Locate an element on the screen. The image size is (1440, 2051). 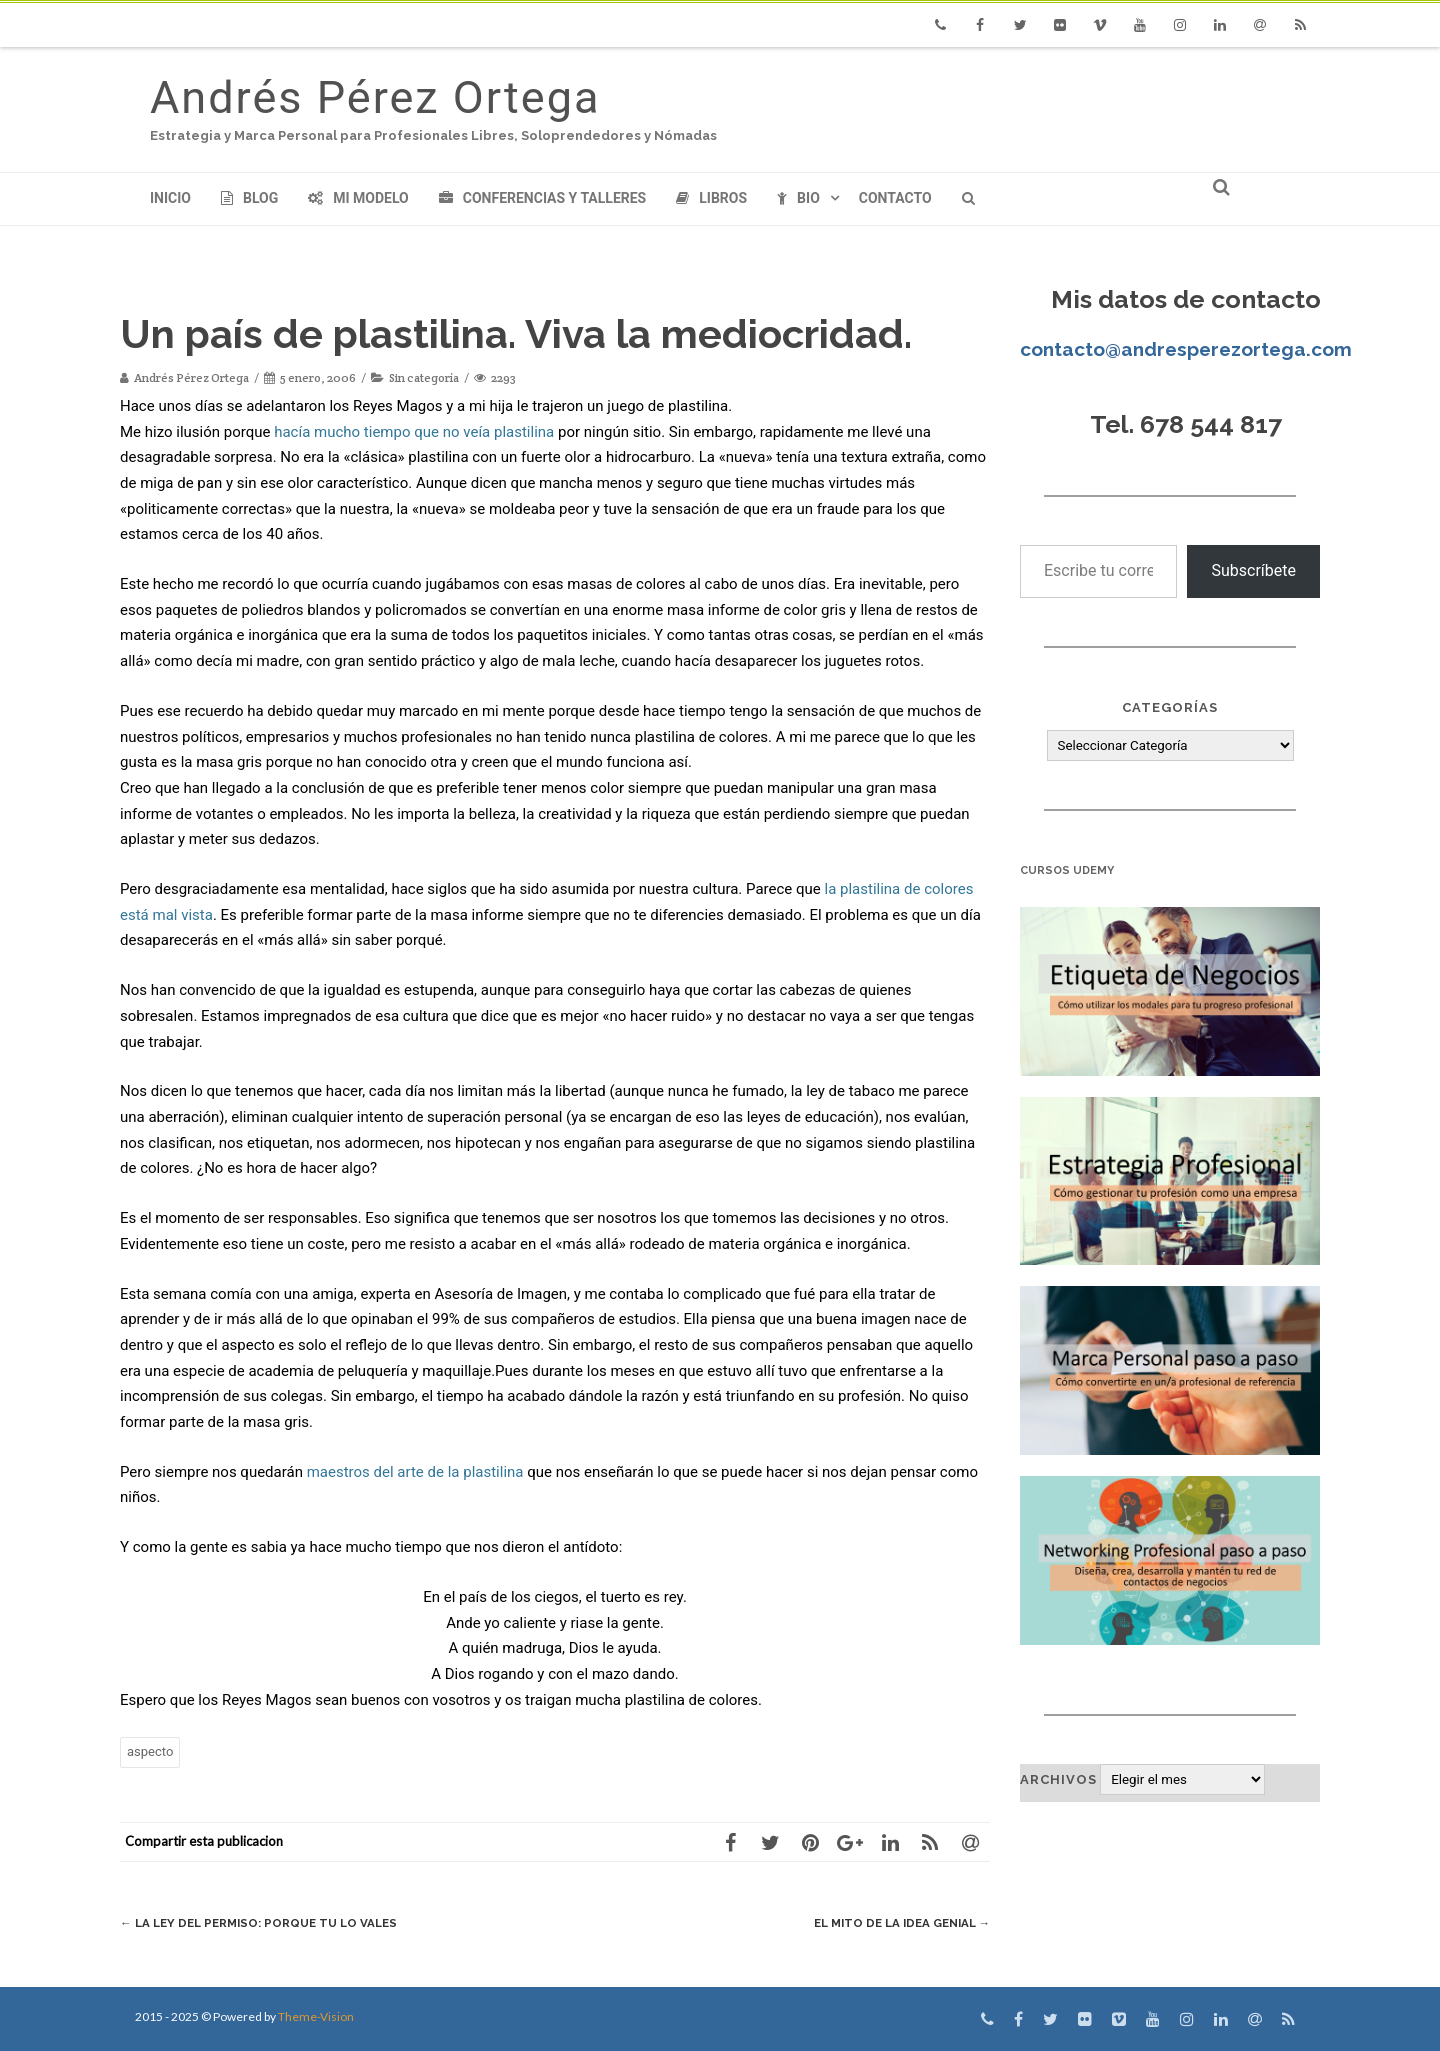
maestros del arte de la plastilina is located at coordinates (415, 1472).